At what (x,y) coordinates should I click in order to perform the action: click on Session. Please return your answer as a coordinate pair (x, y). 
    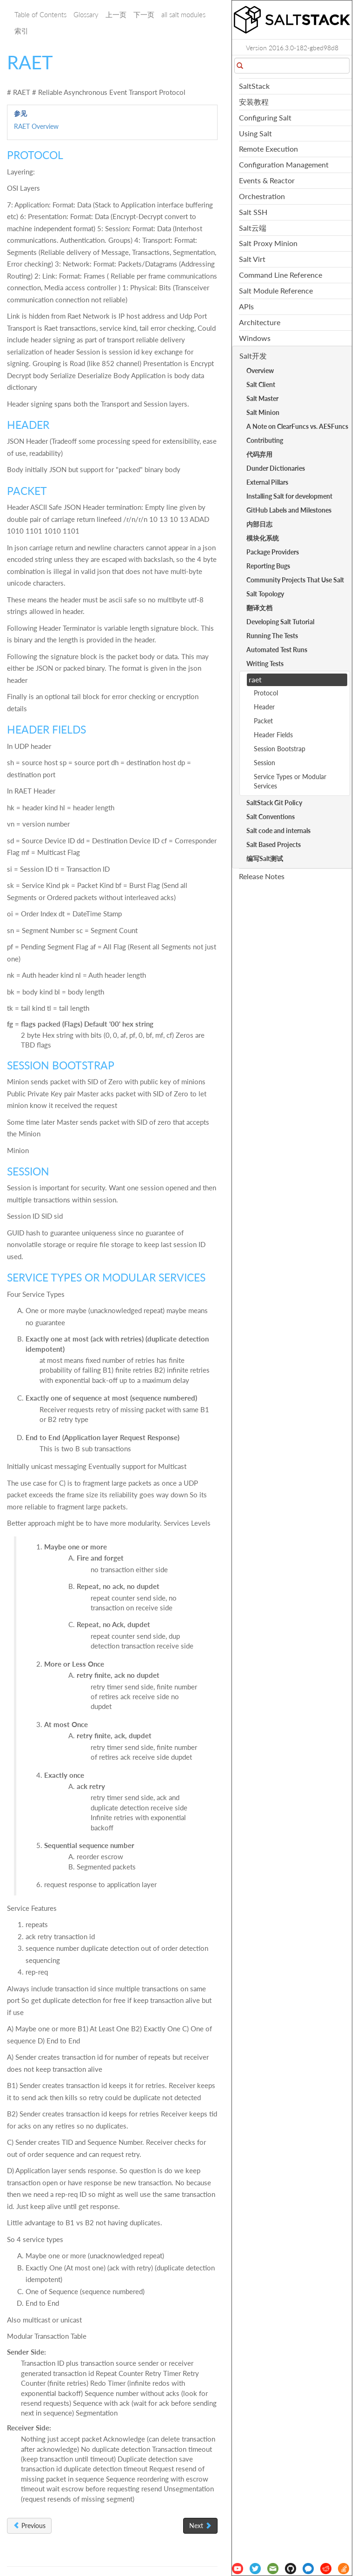
    Looking at the image, I should click on (264, 763).